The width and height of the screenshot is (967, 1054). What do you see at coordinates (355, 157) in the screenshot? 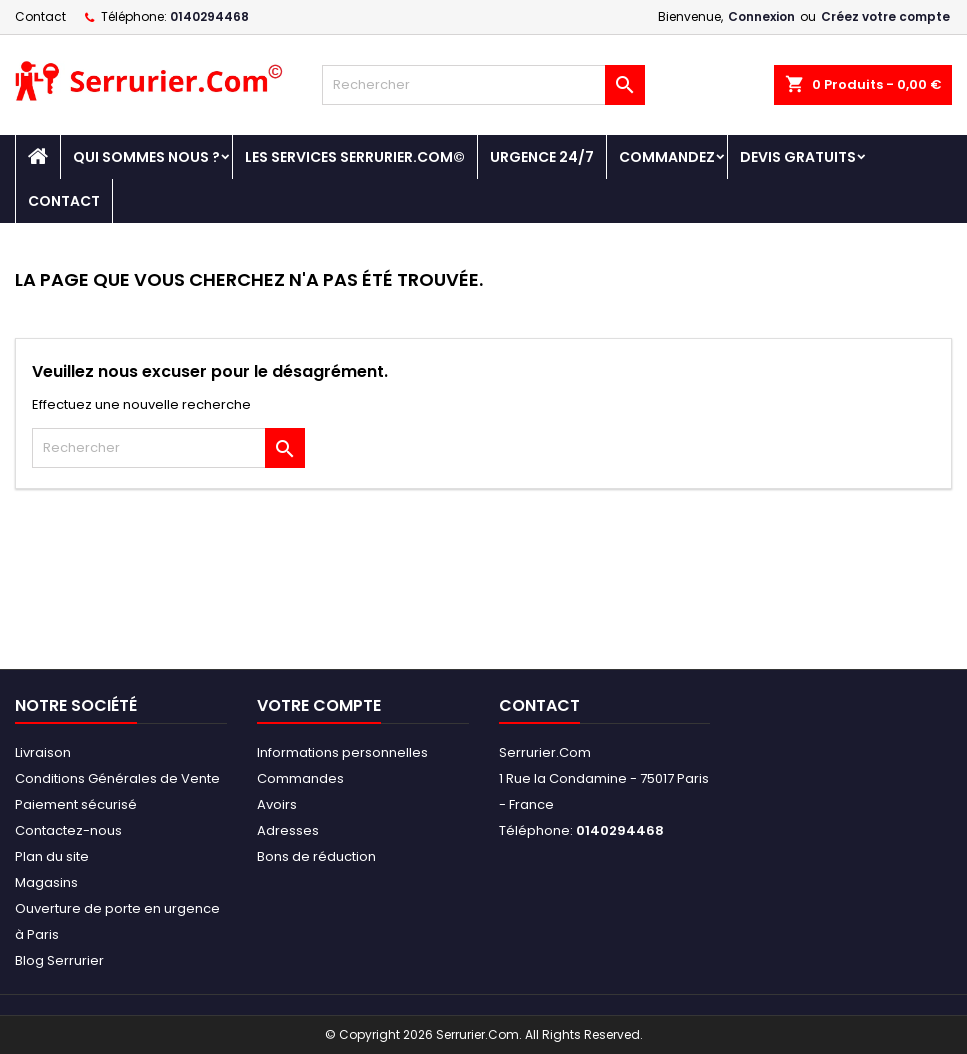
I see `Les Services Serrurier.Com©` at bounding box center [355, 157].